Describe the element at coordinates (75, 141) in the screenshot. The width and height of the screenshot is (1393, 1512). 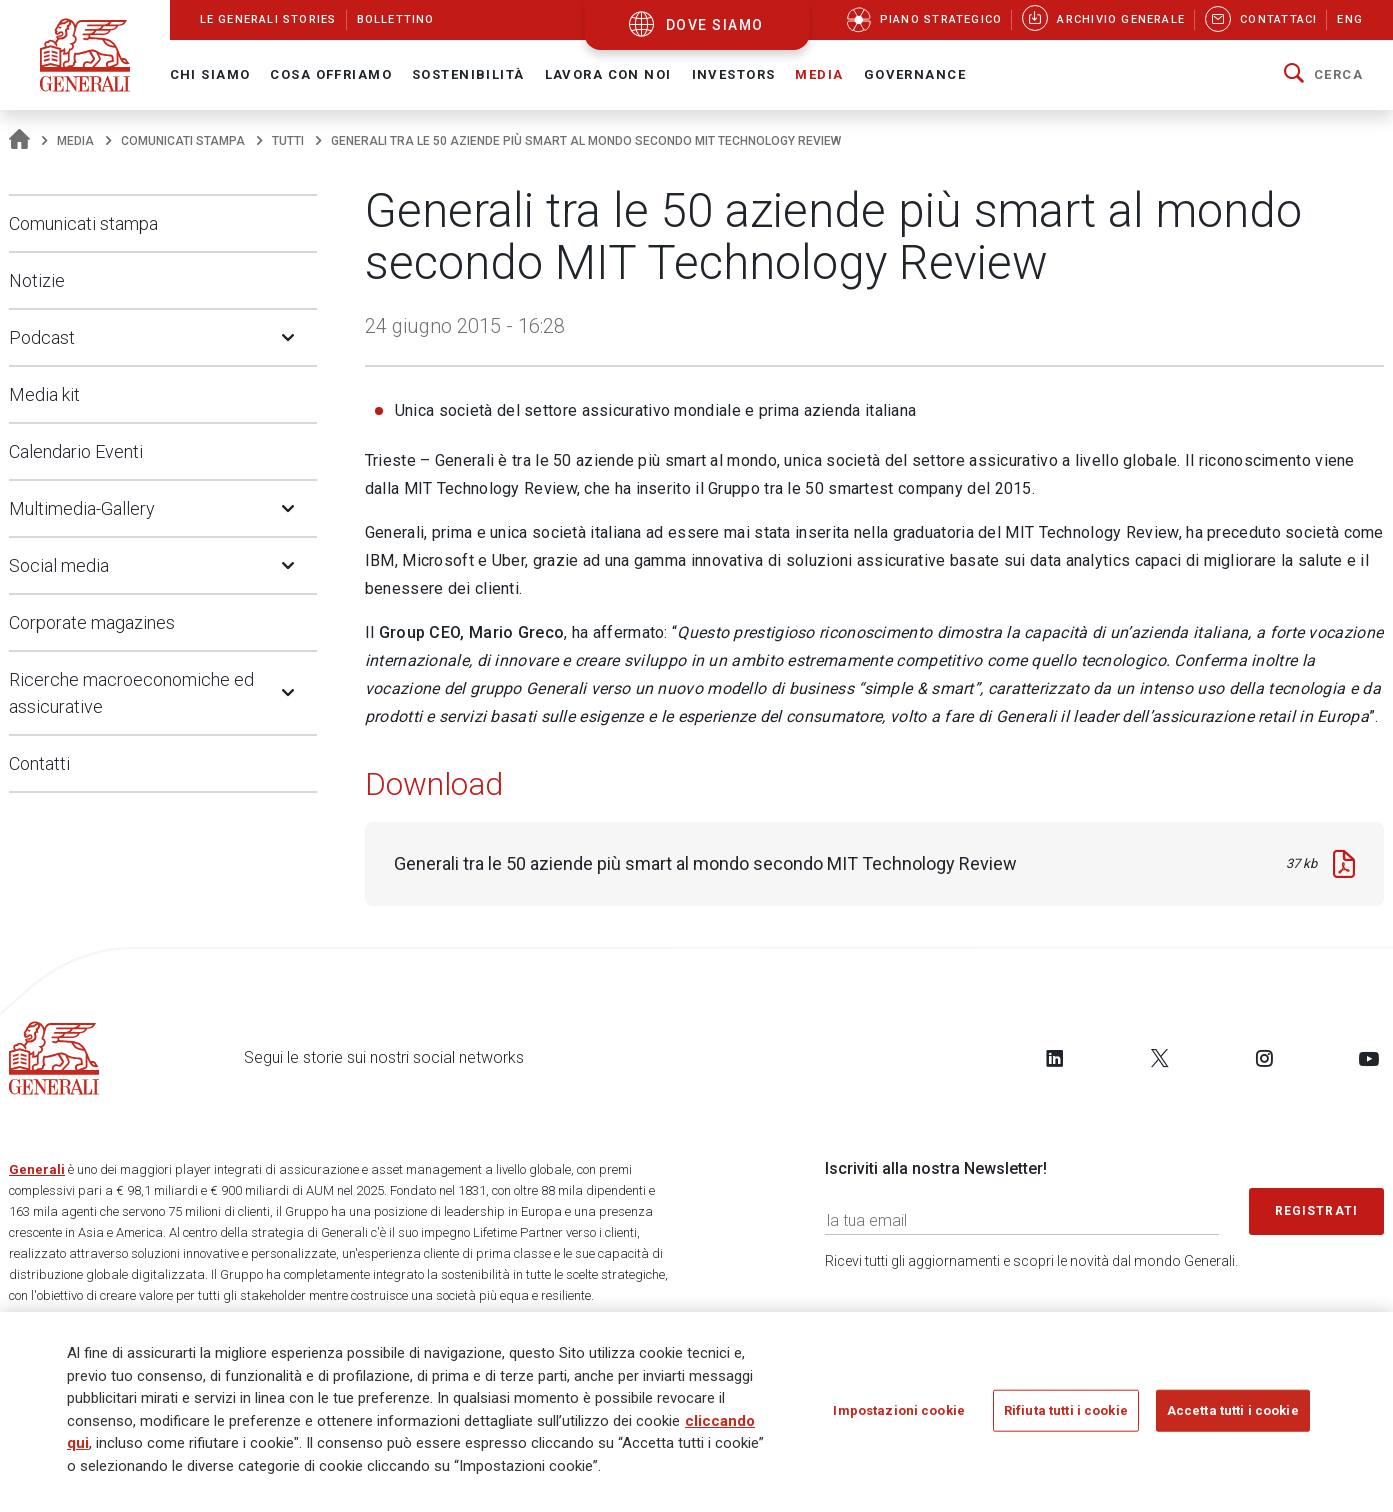
I see `Media` at that location.